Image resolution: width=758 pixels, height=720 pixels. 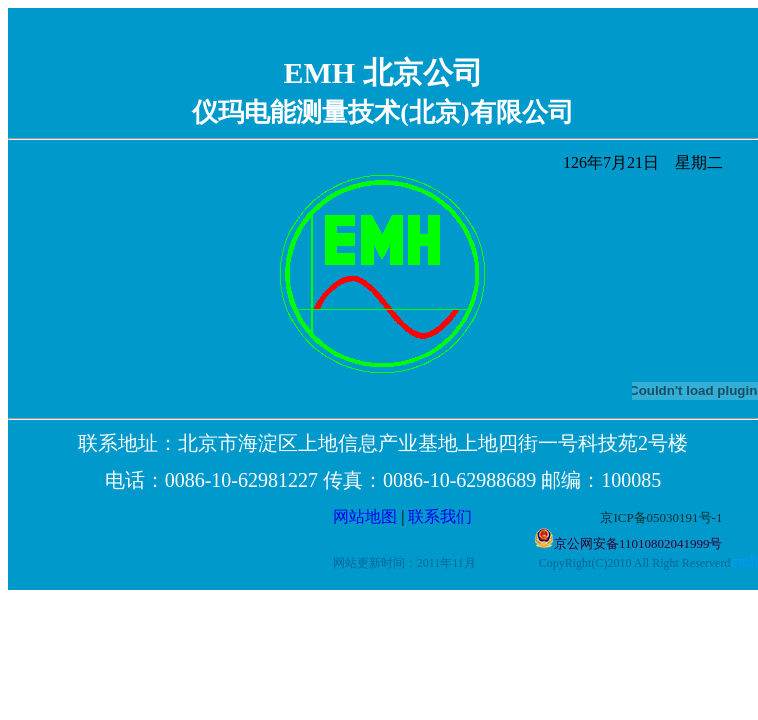 What do you see at coordinates (504, 516) in the screenshot?
I see `联系我们` at bounding box center [504, 516].